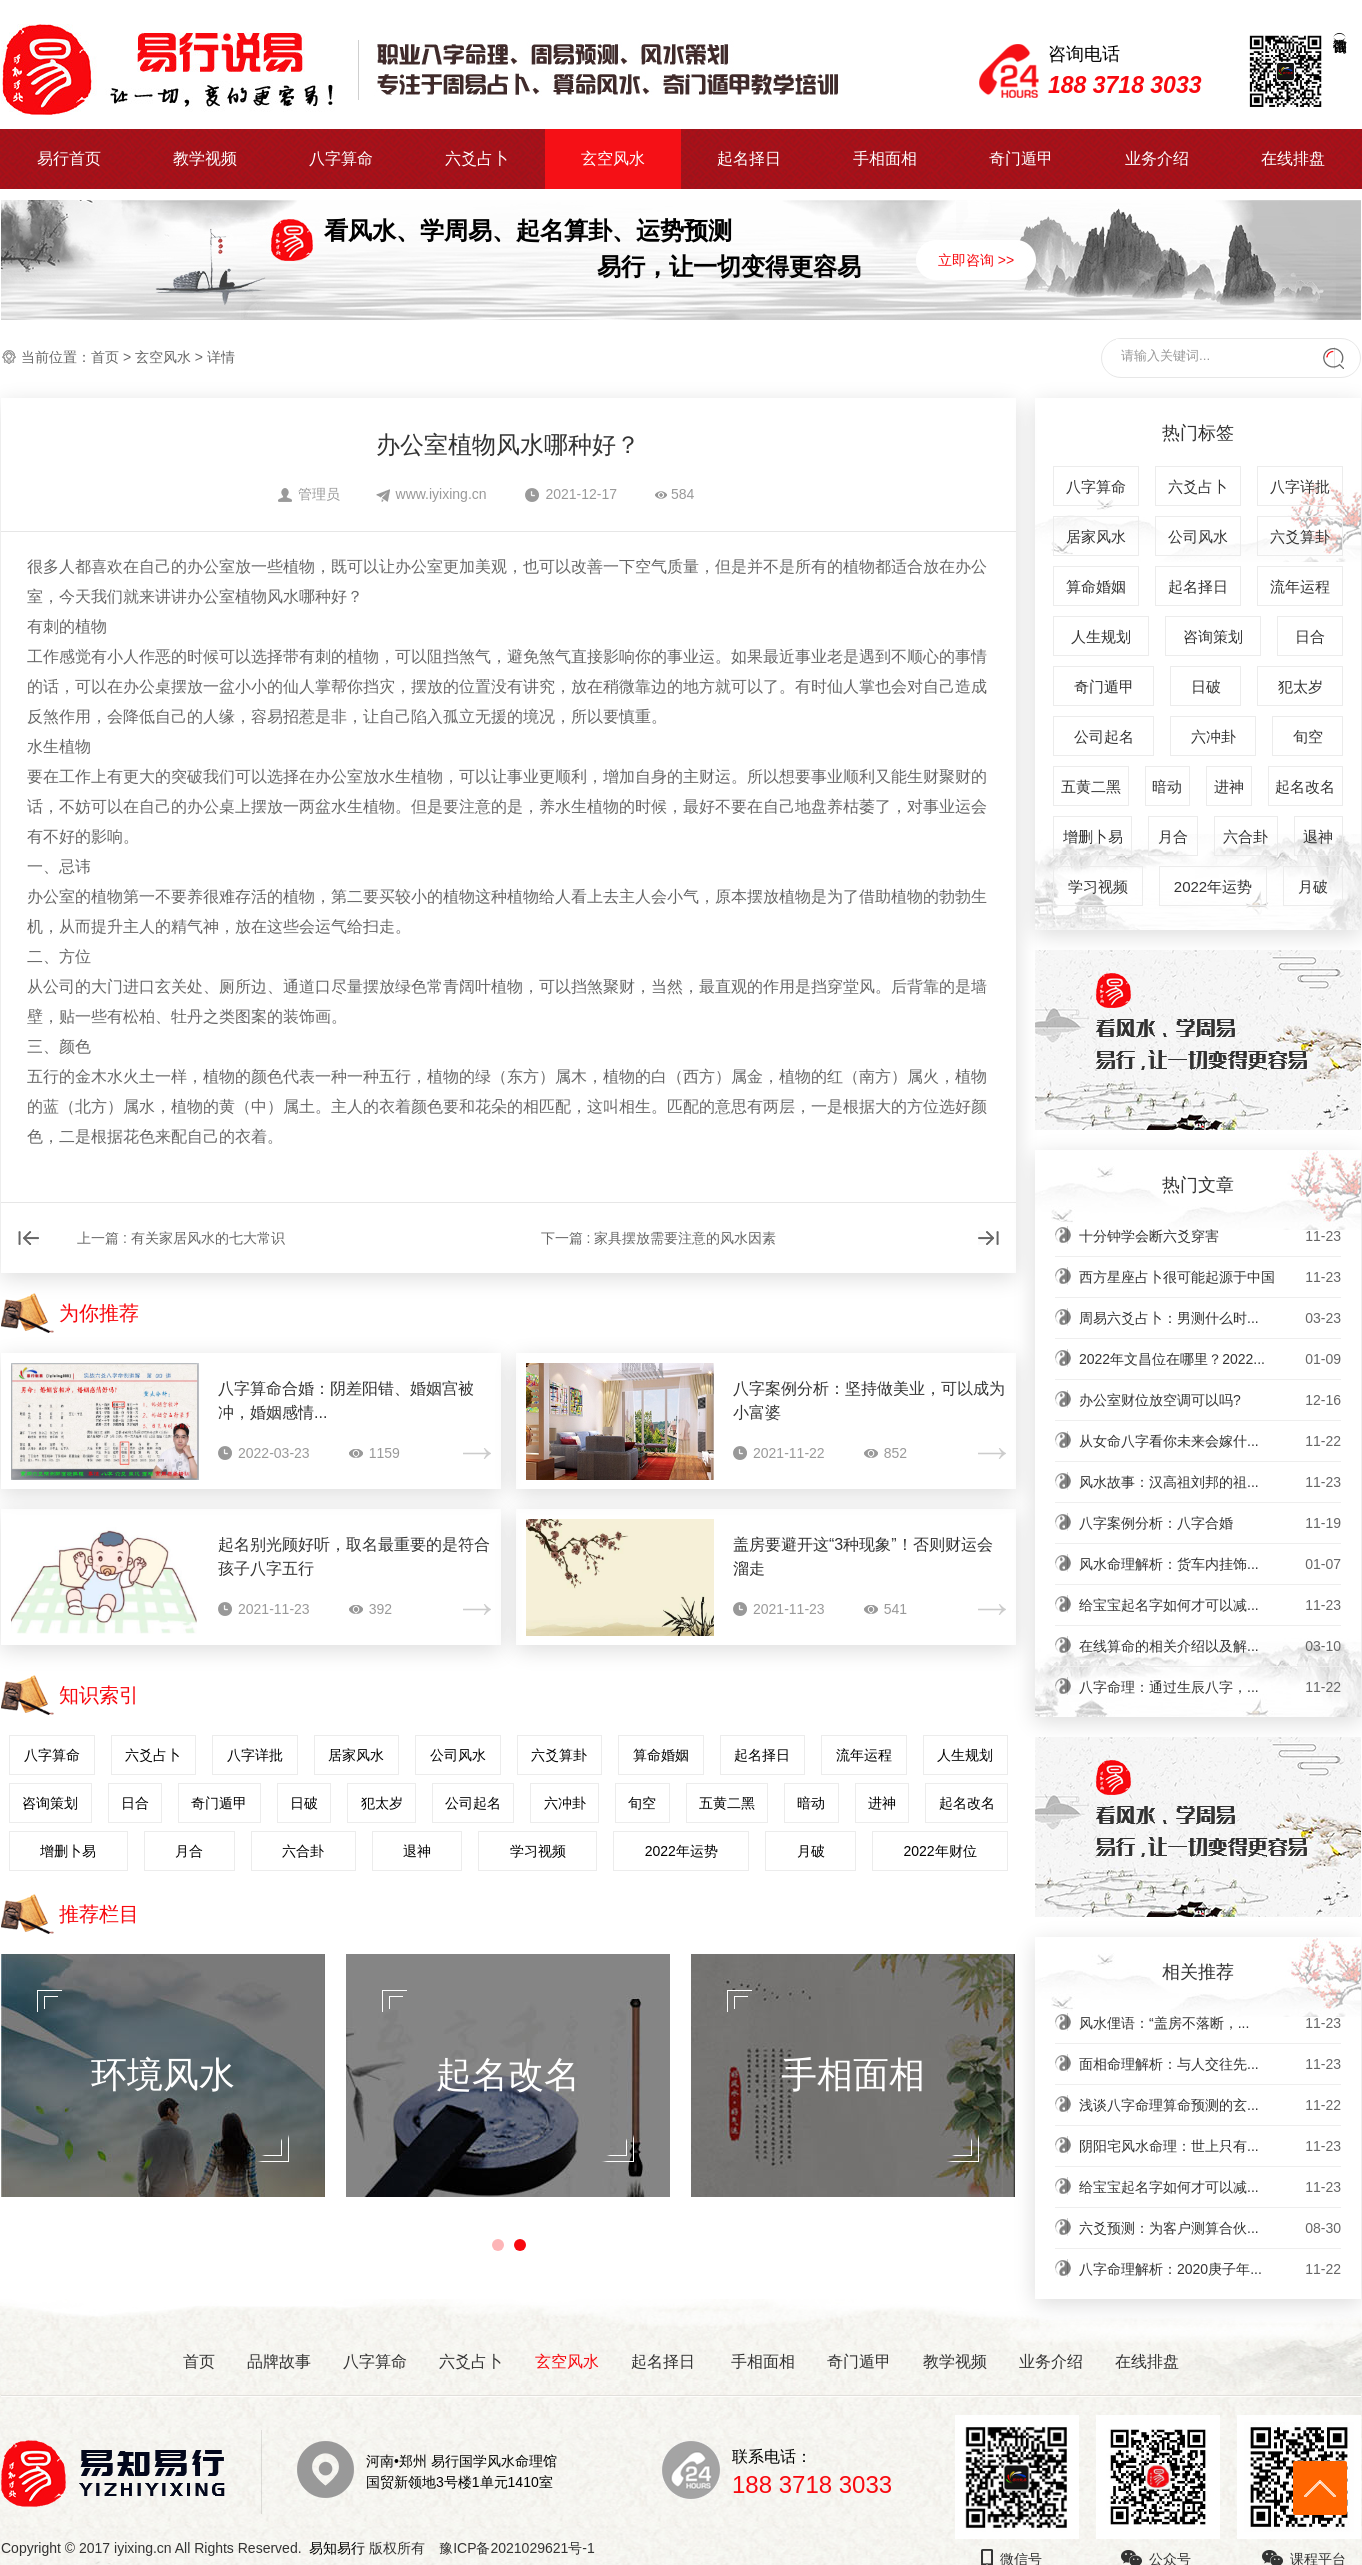 The image size is (1362, 2565). What do you see at coordinates (279, 2361) in the screenshot?
I see `品牌故事` at bounding box center [279, 2361].